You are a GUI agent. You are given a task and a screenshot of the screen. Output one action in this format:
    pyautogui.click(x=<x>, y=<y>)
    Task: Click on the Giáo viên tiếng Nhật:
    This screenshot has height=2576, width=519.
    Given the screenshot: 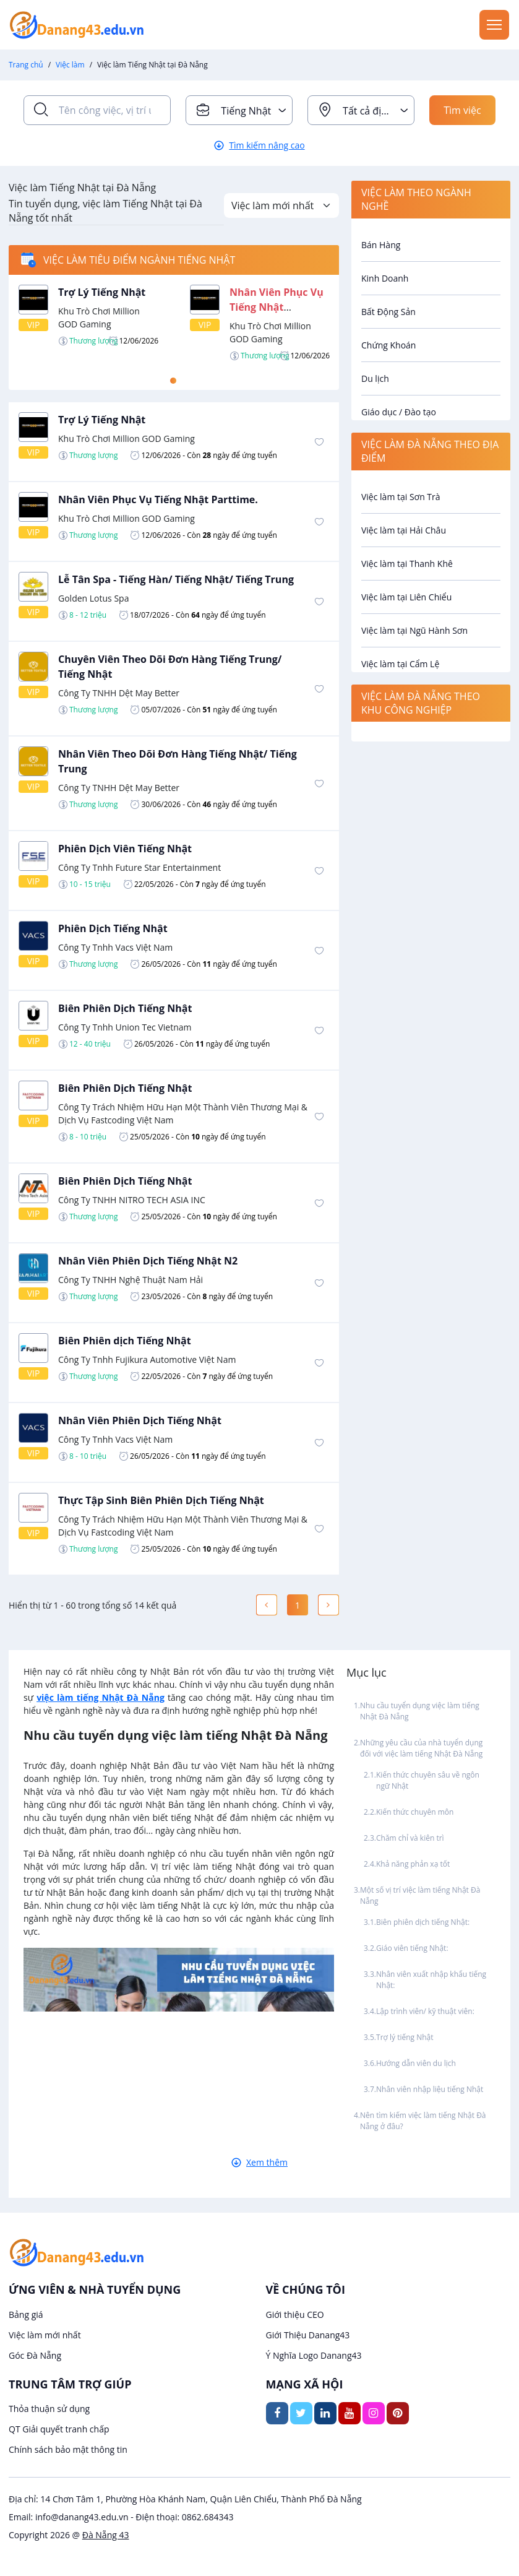 What is the action you would take?
    pyautogui.click(x=413, y=1948)
    